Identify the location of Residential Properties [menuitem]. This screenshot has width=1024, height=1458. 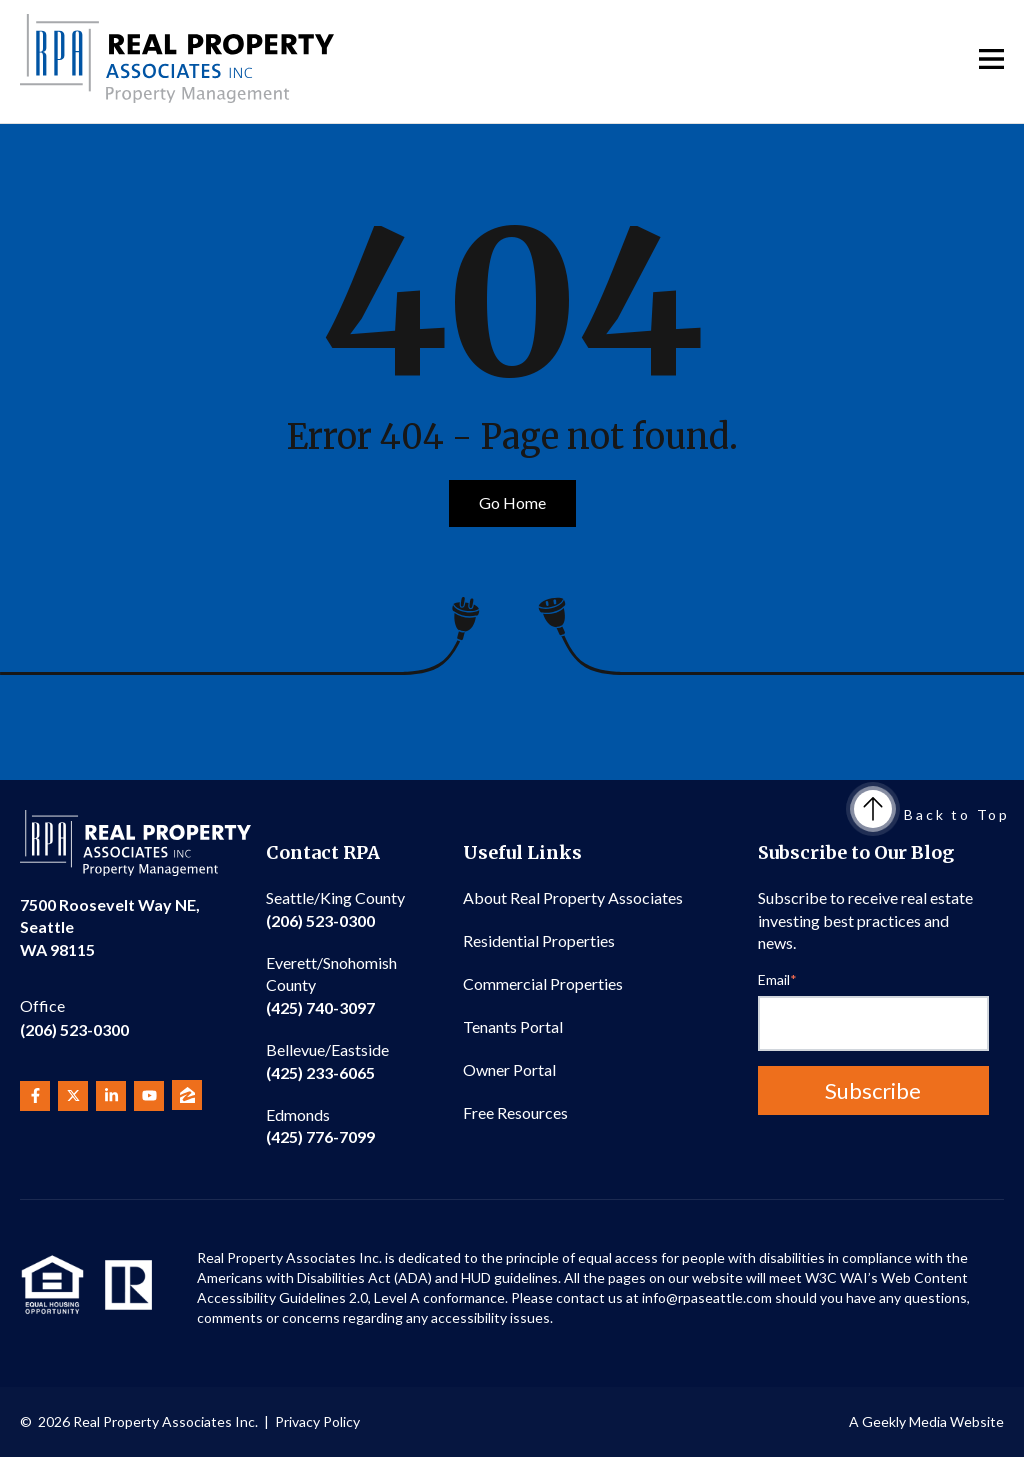
(539, 940).